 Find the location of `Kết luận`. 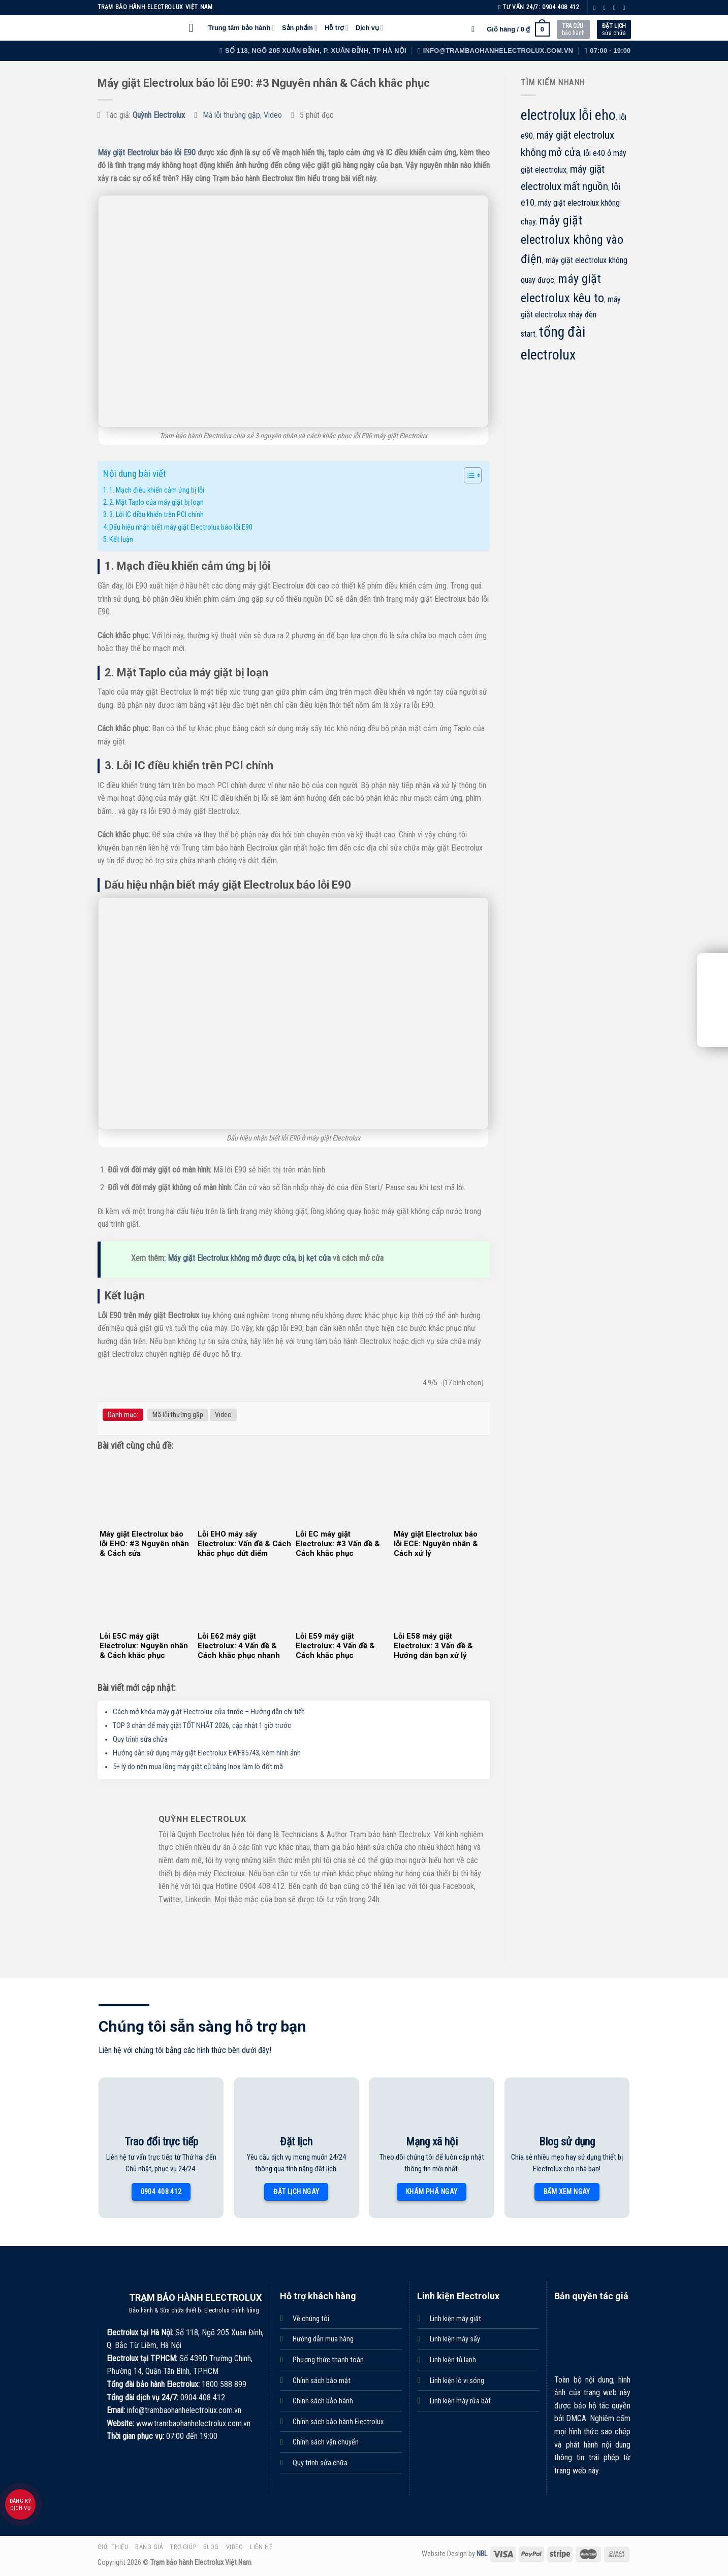

Kết luận is located at coordinates (121, 539).